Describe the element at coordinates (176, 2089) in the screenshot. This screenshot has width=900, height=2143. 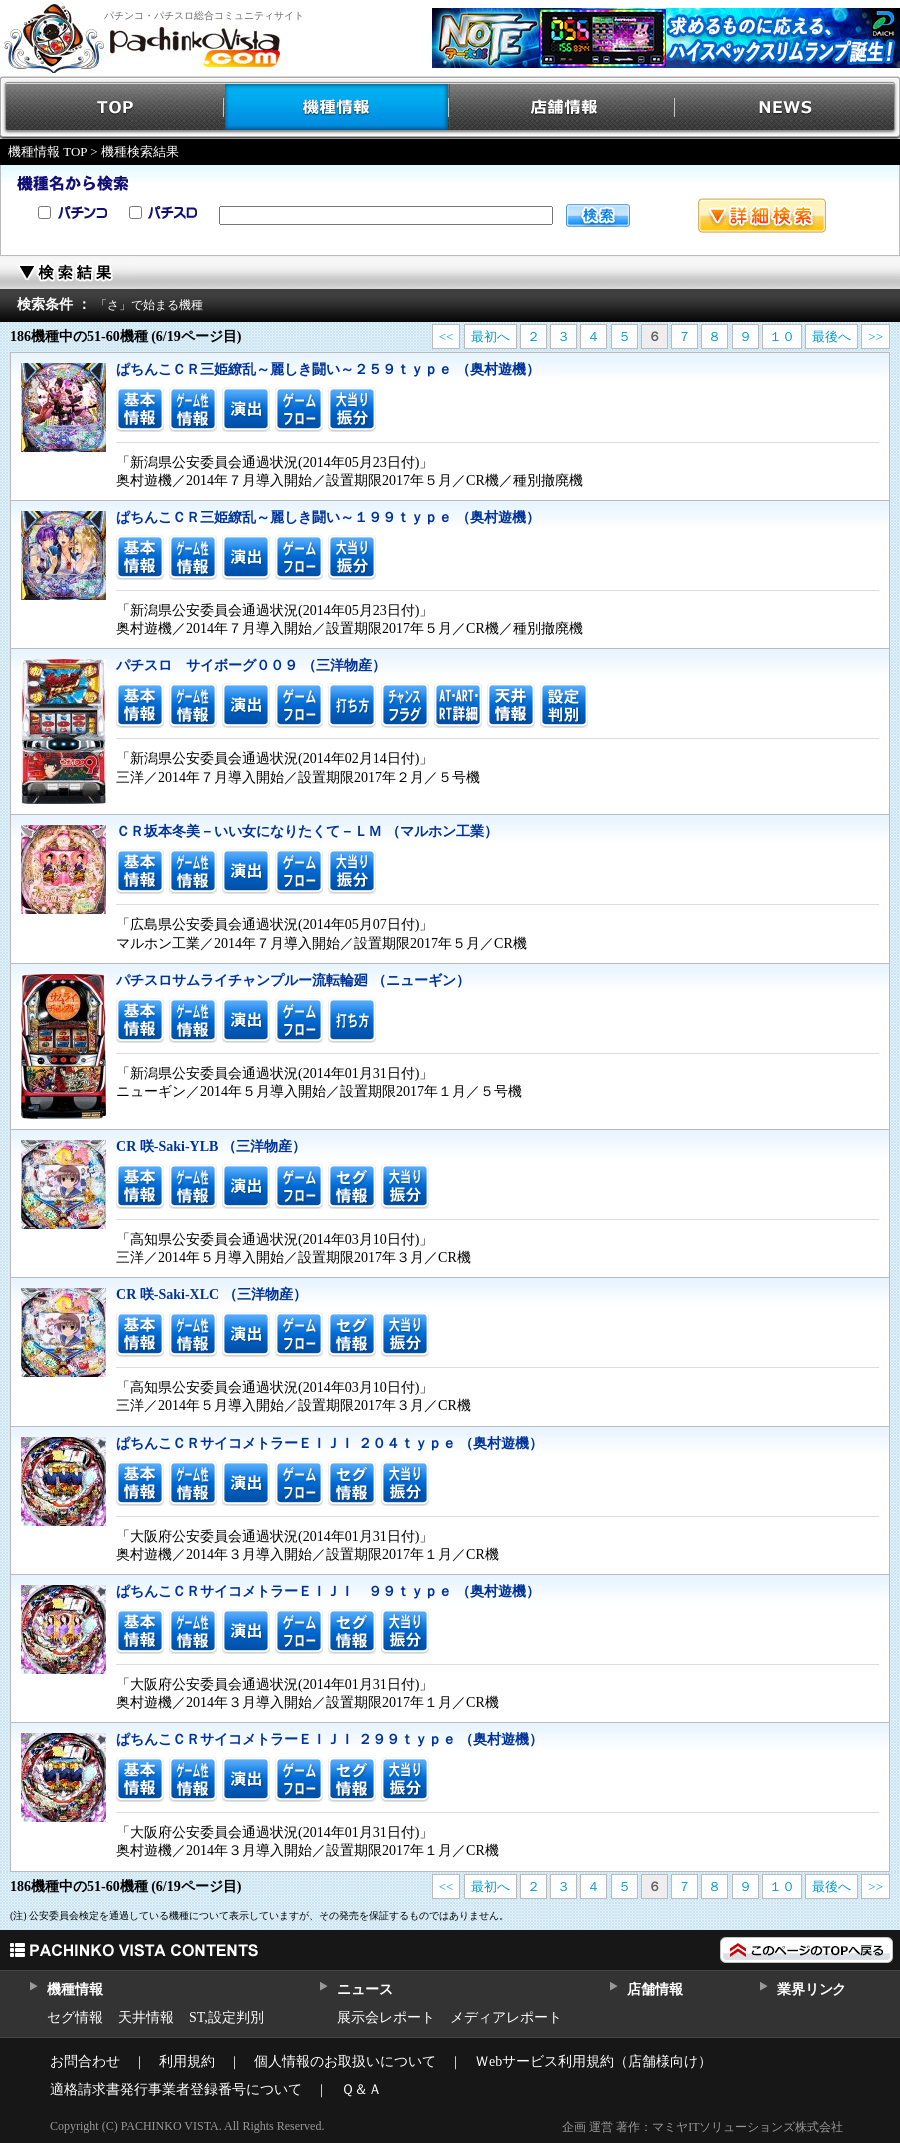
I see `適格請求書発行事業者登録番号について` at that location.